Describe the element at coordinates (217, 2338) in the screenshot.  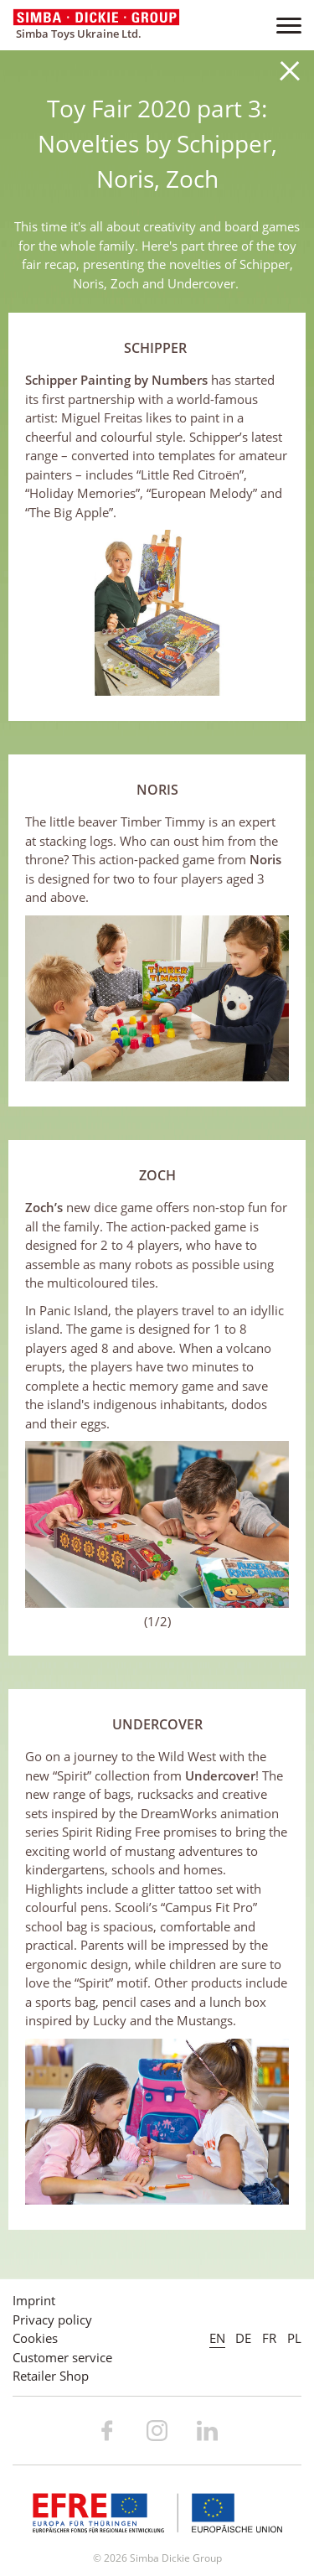
I see `EN` at that location.